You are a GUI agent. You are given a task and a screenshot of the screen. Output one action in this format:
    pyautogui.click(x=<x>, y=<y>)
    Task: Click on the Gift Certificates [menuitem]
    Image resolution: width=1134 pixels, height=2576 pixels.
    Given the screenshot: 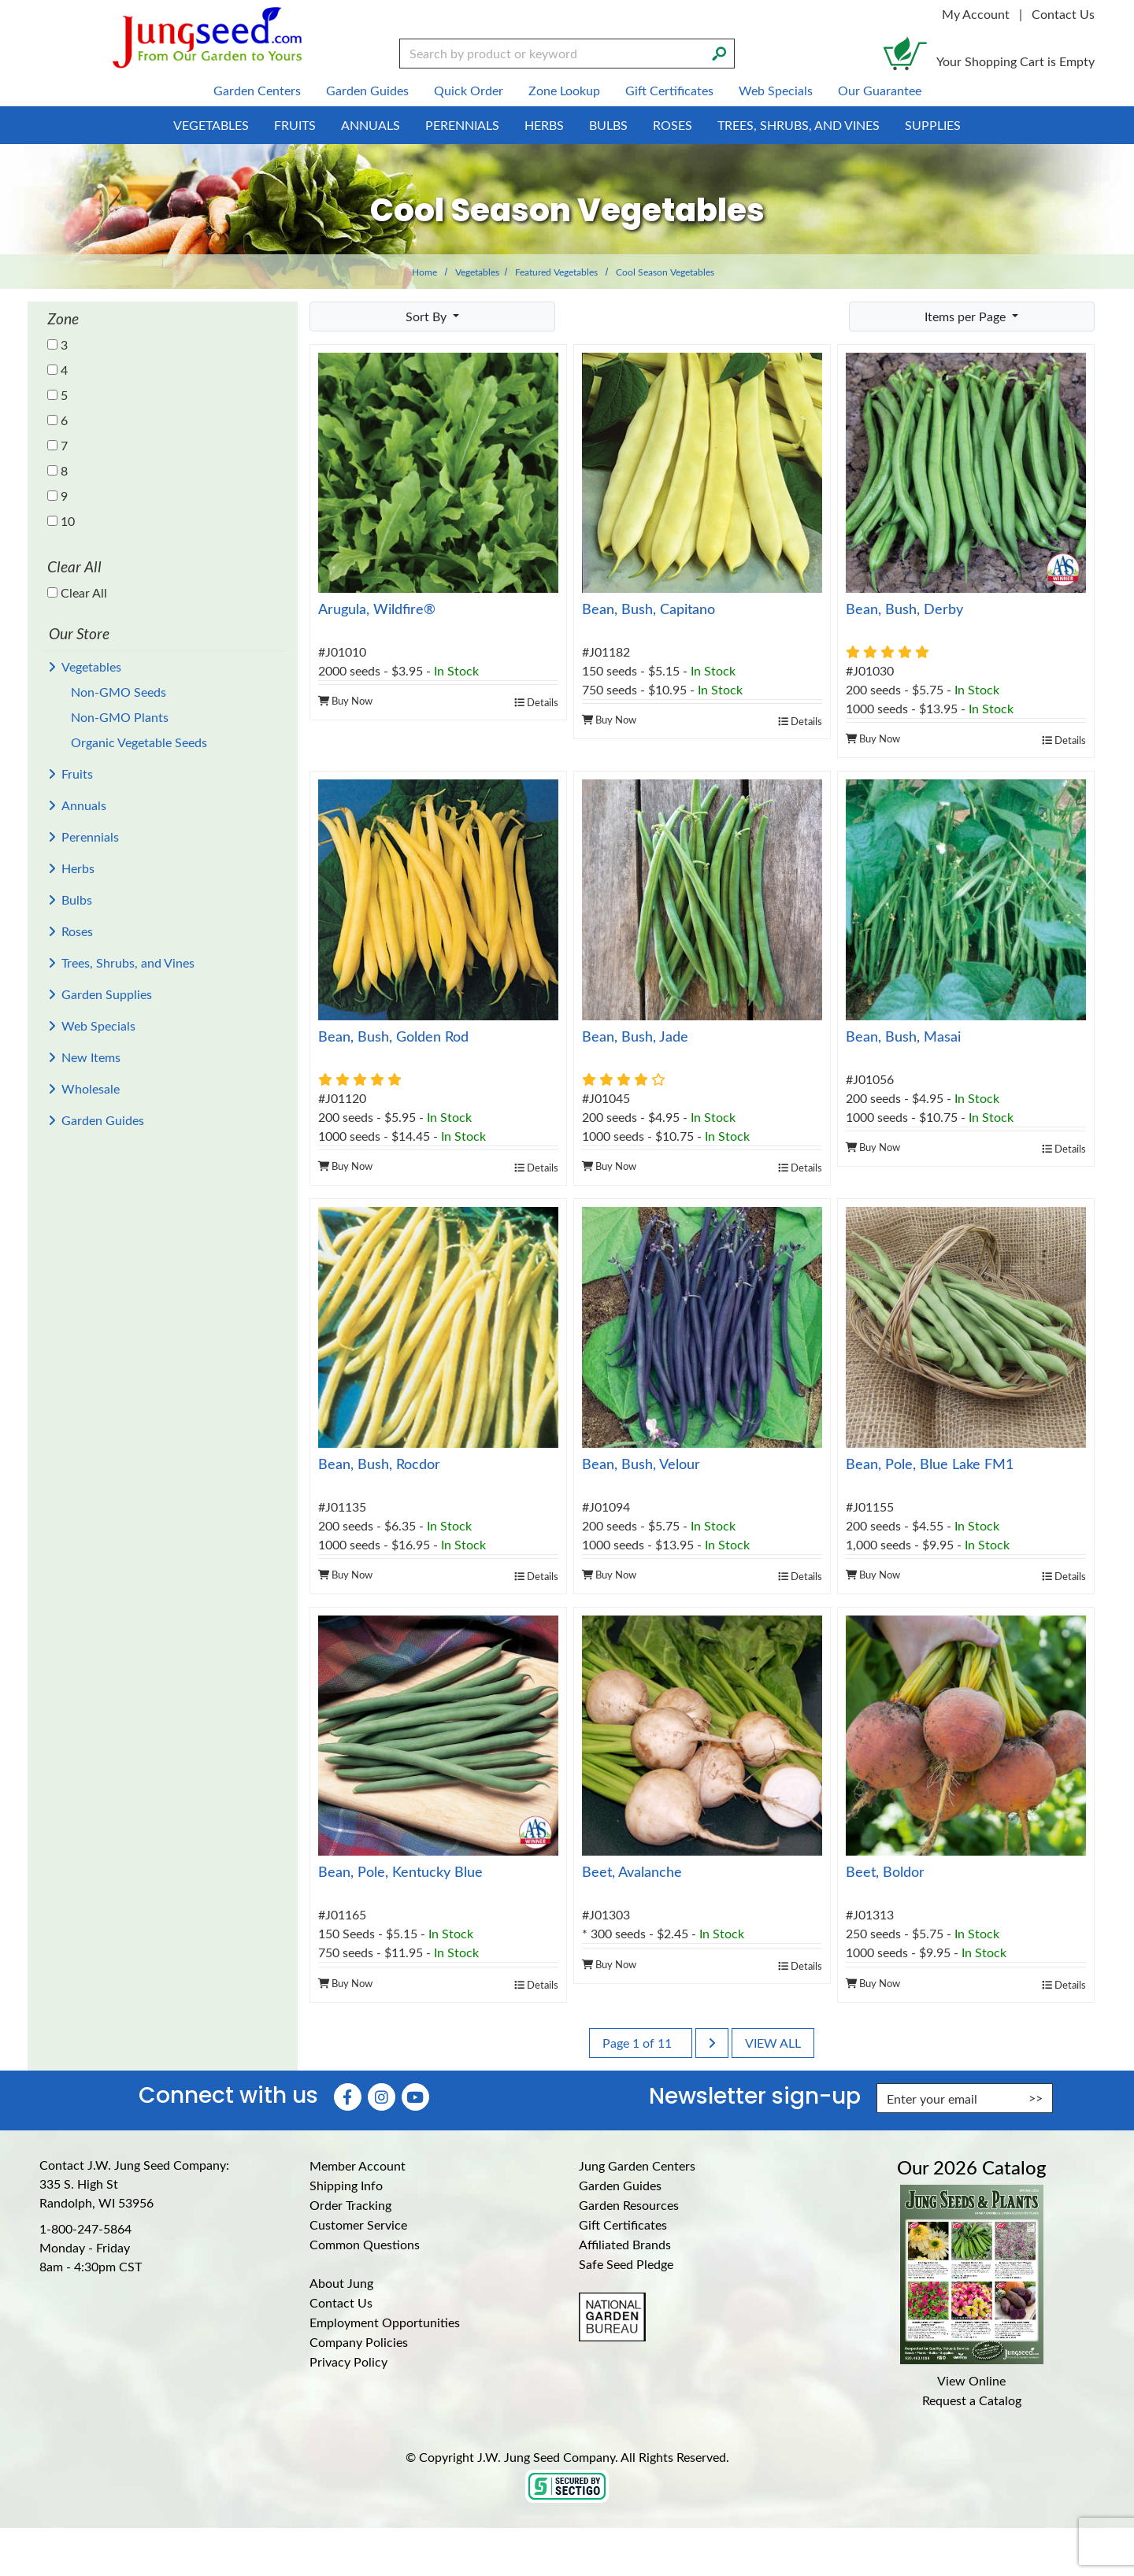 What is the action you would take?
    pyautogui.click(x=669, y=90)
    